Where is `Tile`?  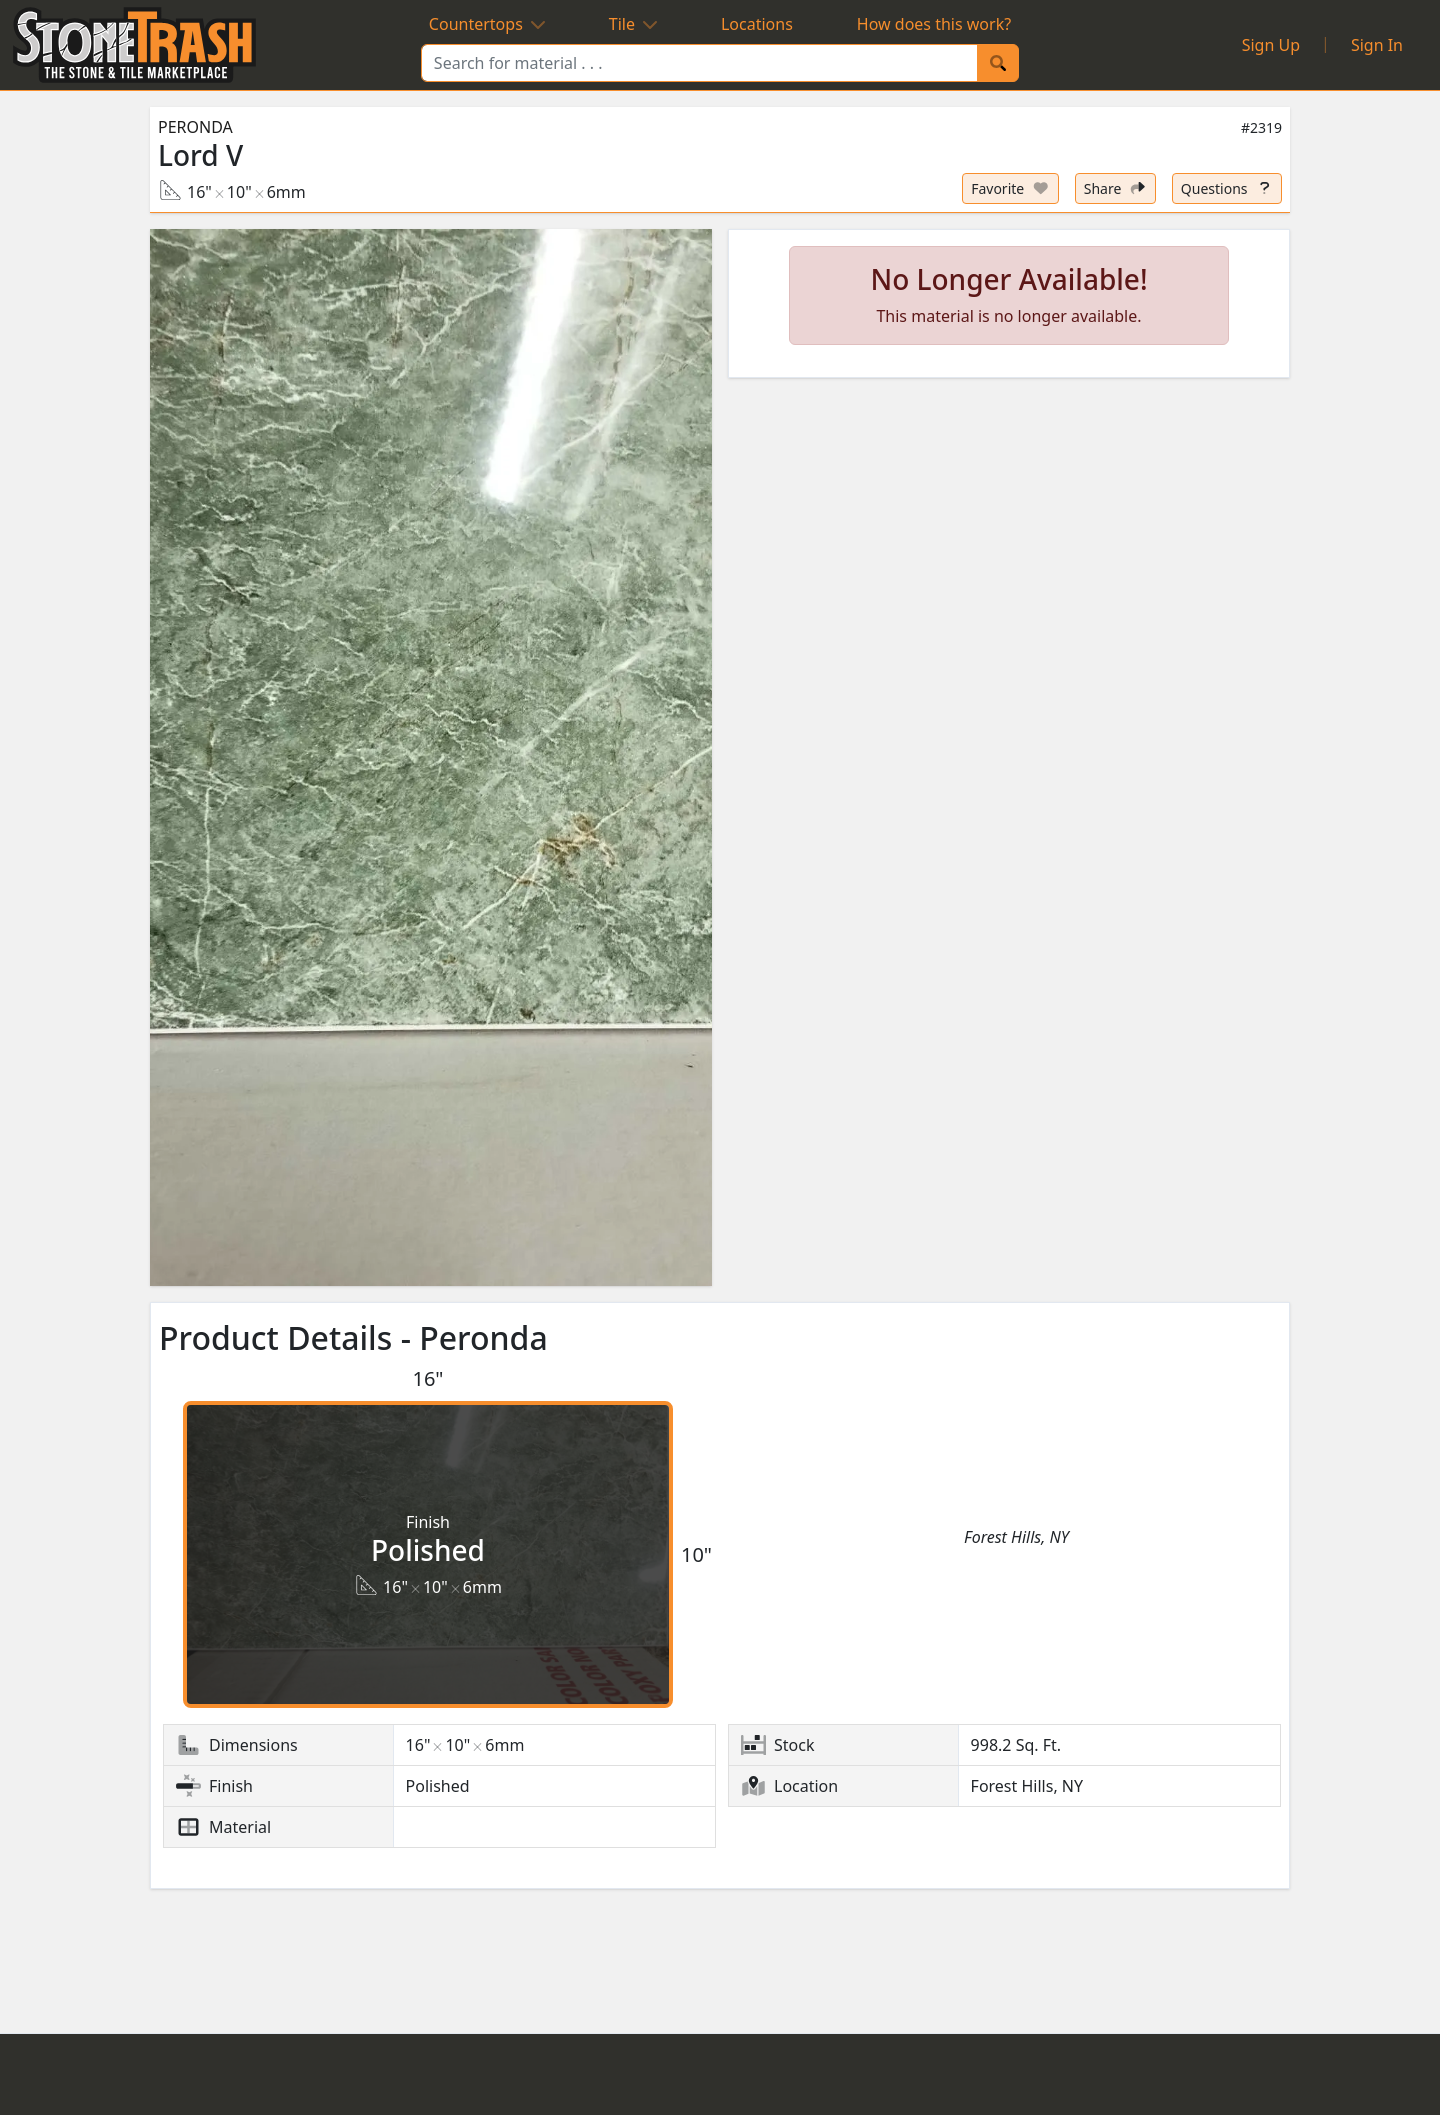 Tile is located at coordinates (633, 24).